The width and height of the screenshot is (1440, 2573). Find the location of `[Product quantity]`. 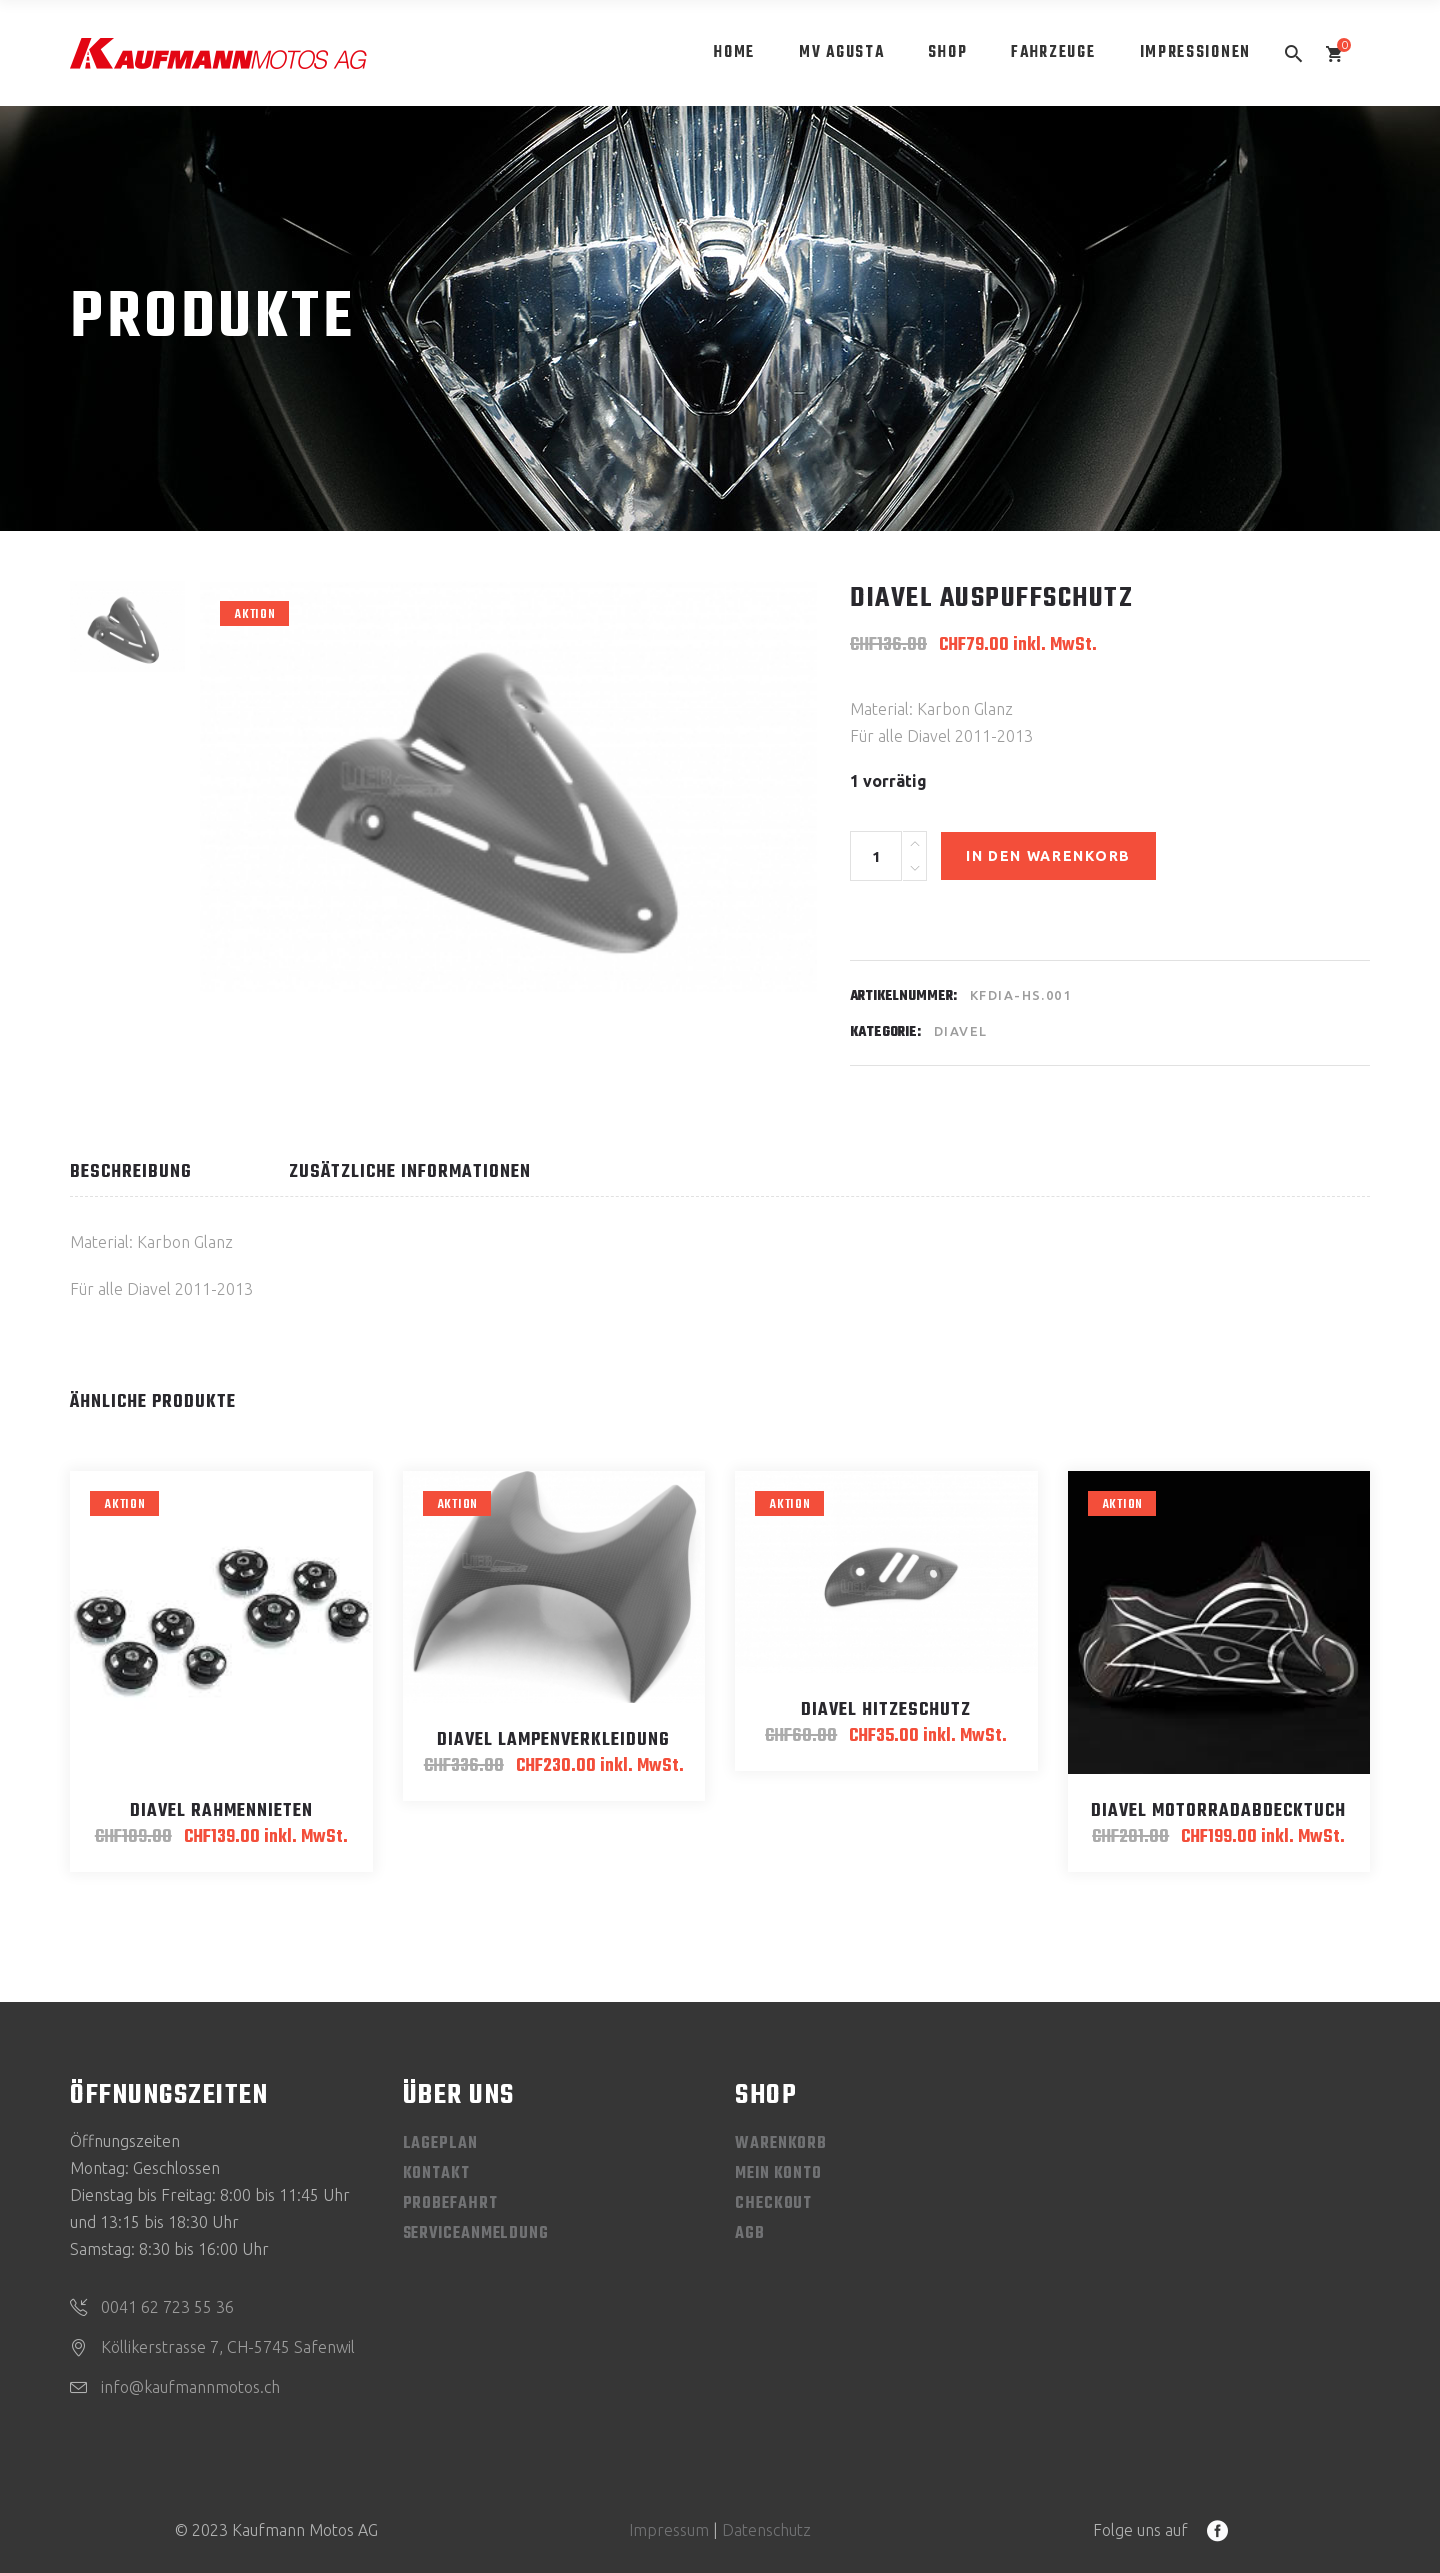

[Product quantity] is located at coordinates (876, 856).